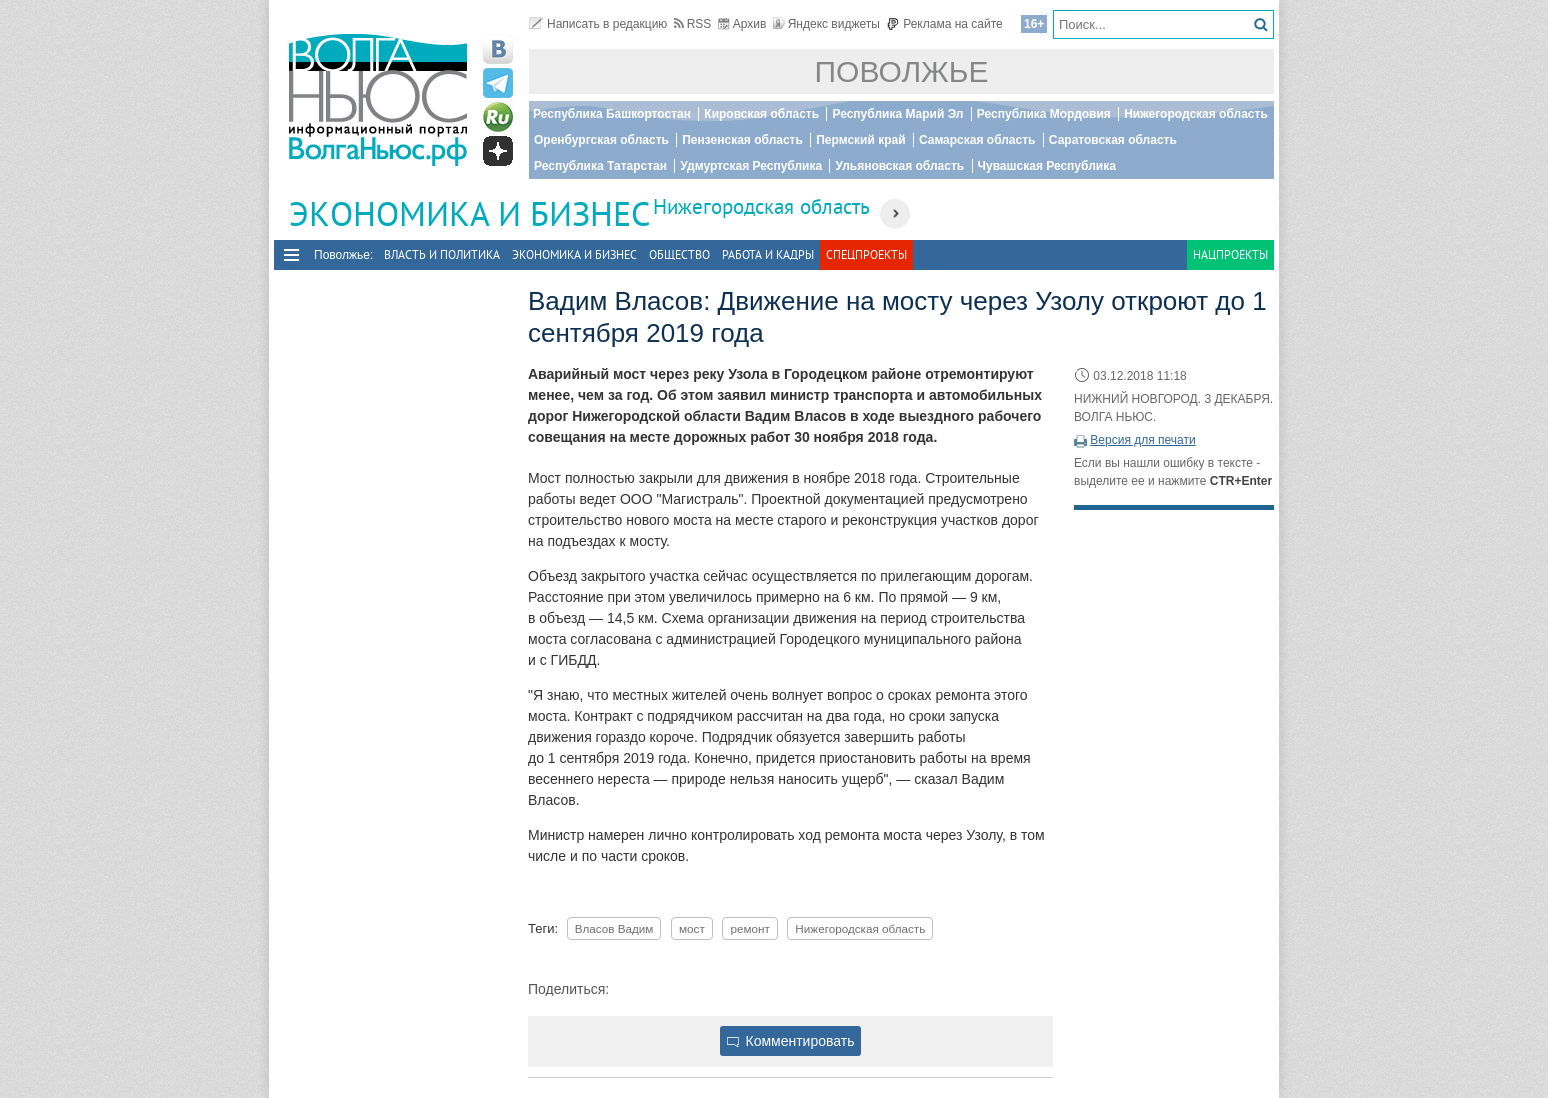 This screenshot has height=1098, width=1548. Describe the element at coordinates (860, 140) in the screenshot. I see `Пермский край` at that location.